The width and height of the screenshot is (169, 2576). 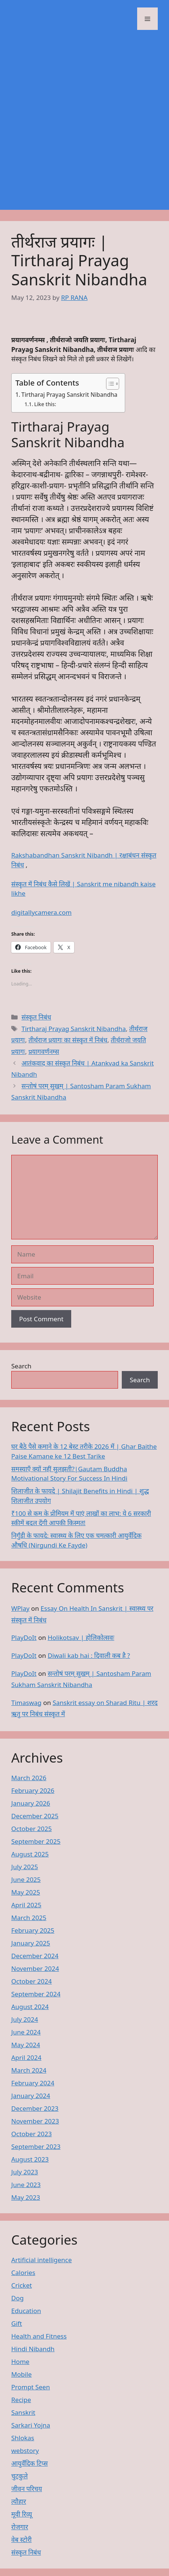 I want to click on June 2025, so click(x=26, y=1879).